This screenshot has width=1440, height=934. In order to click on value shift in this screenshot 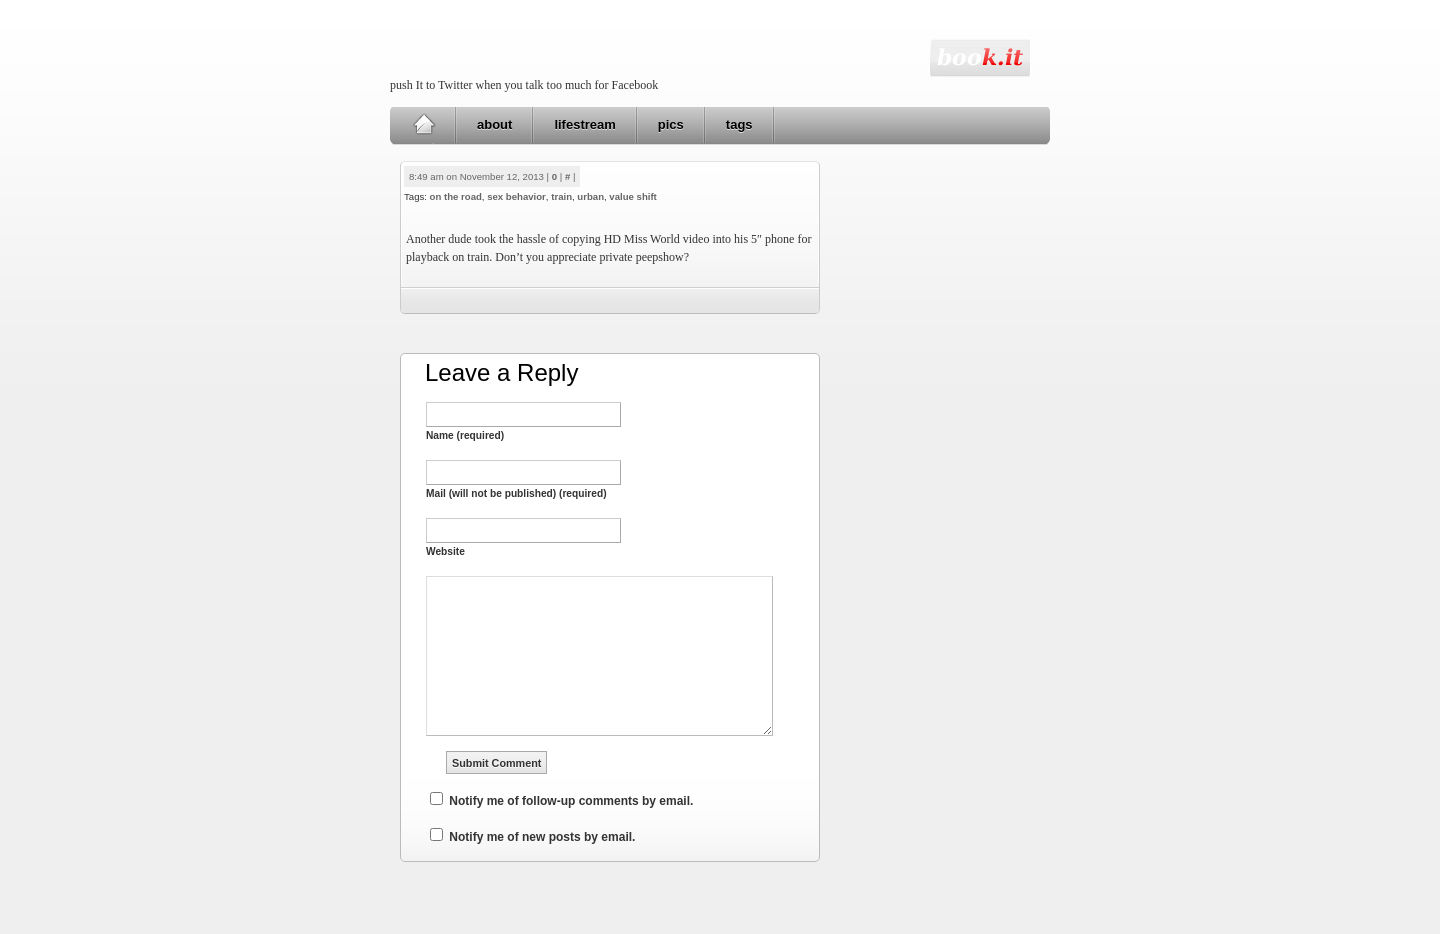, I will do `click(632, 196)`.